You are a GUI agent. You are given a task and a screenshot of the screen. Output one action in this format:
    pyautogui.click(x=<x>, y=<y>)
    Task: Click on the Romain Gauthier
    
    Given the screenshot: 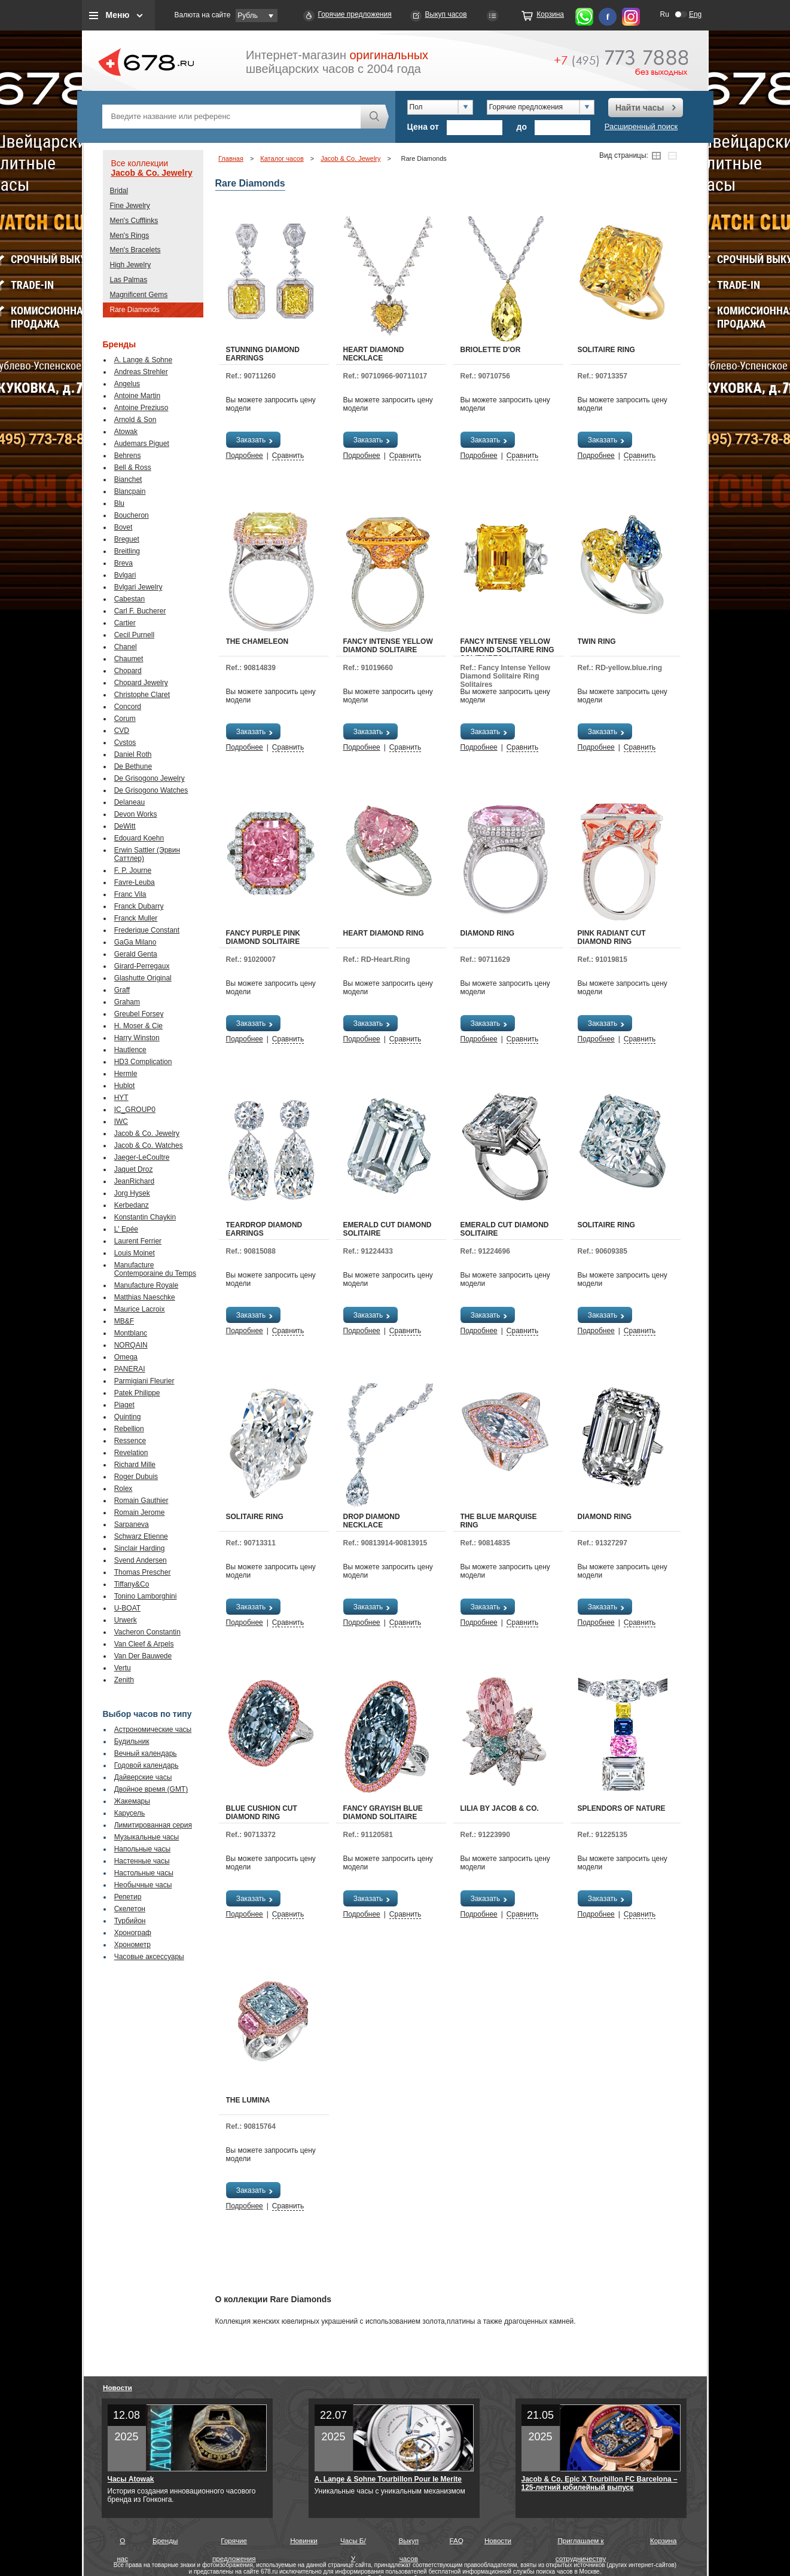 What is the action you would take?
    pyautogui.click(x=141, y=1500)
    